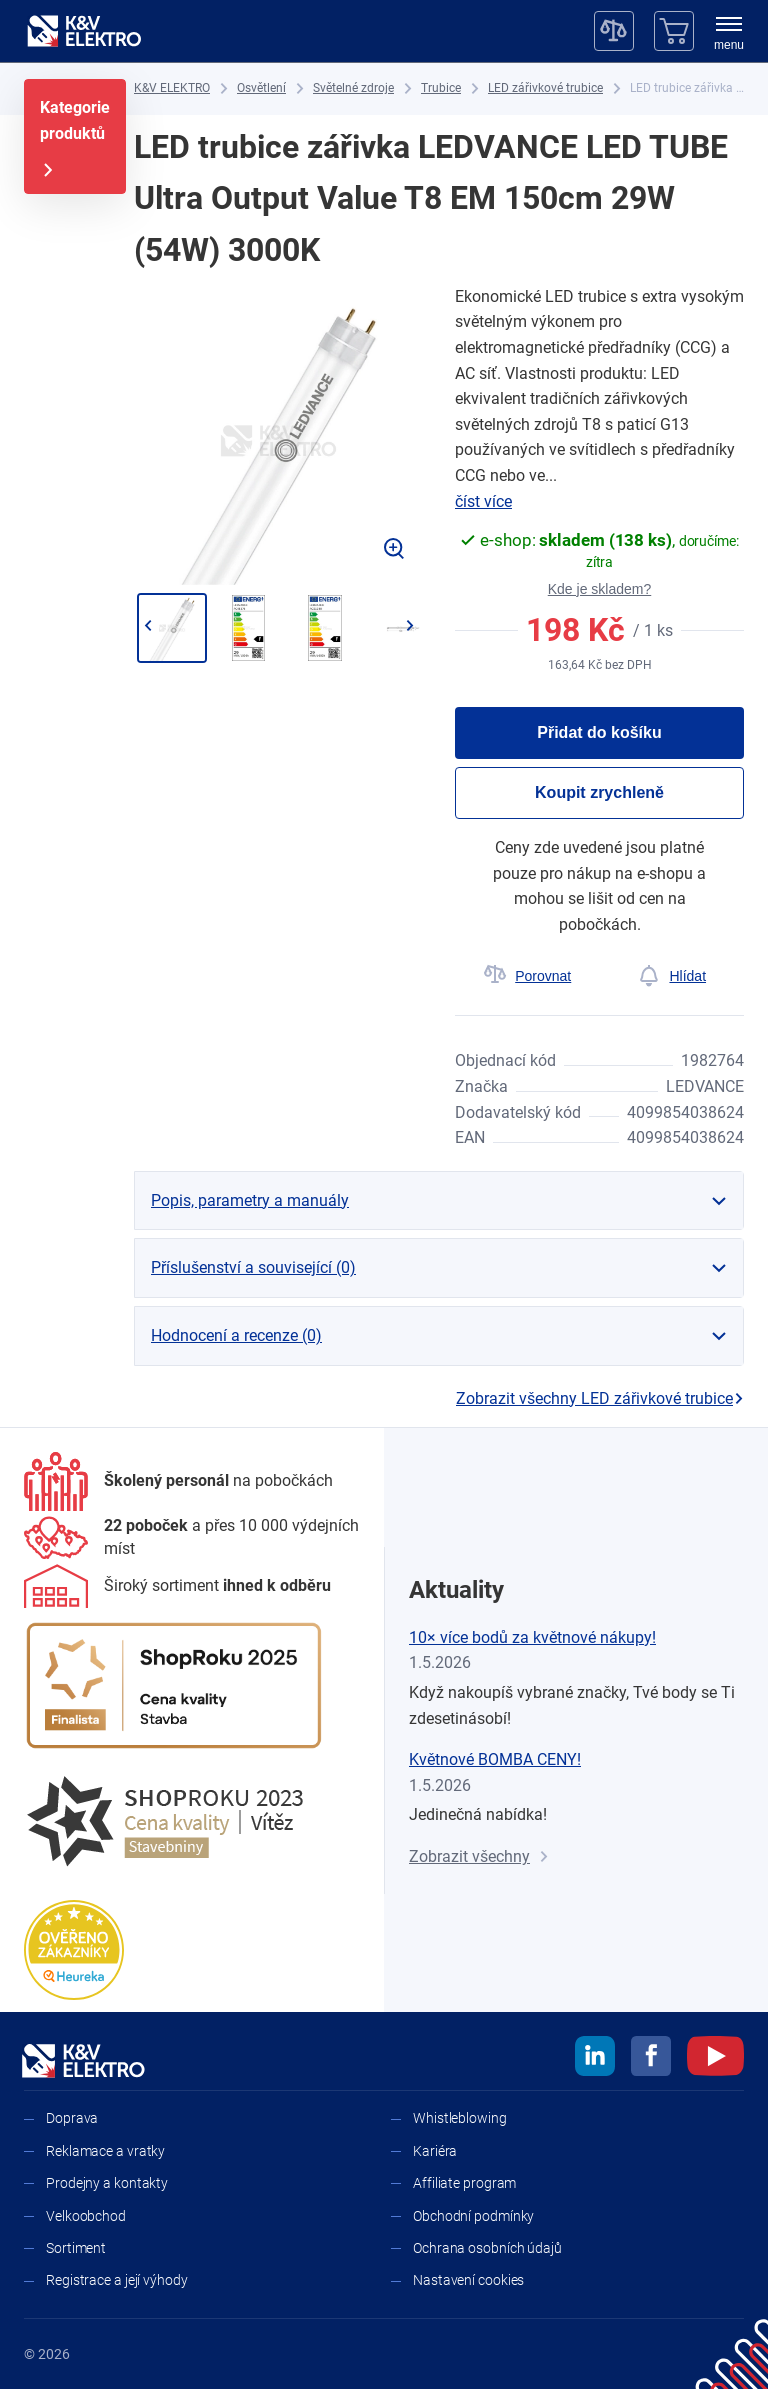 This screenshot has width=768, height=2389. Describe the element at coordinates (441, 88) in the screenshot. I see `[Trubice]` at that location.